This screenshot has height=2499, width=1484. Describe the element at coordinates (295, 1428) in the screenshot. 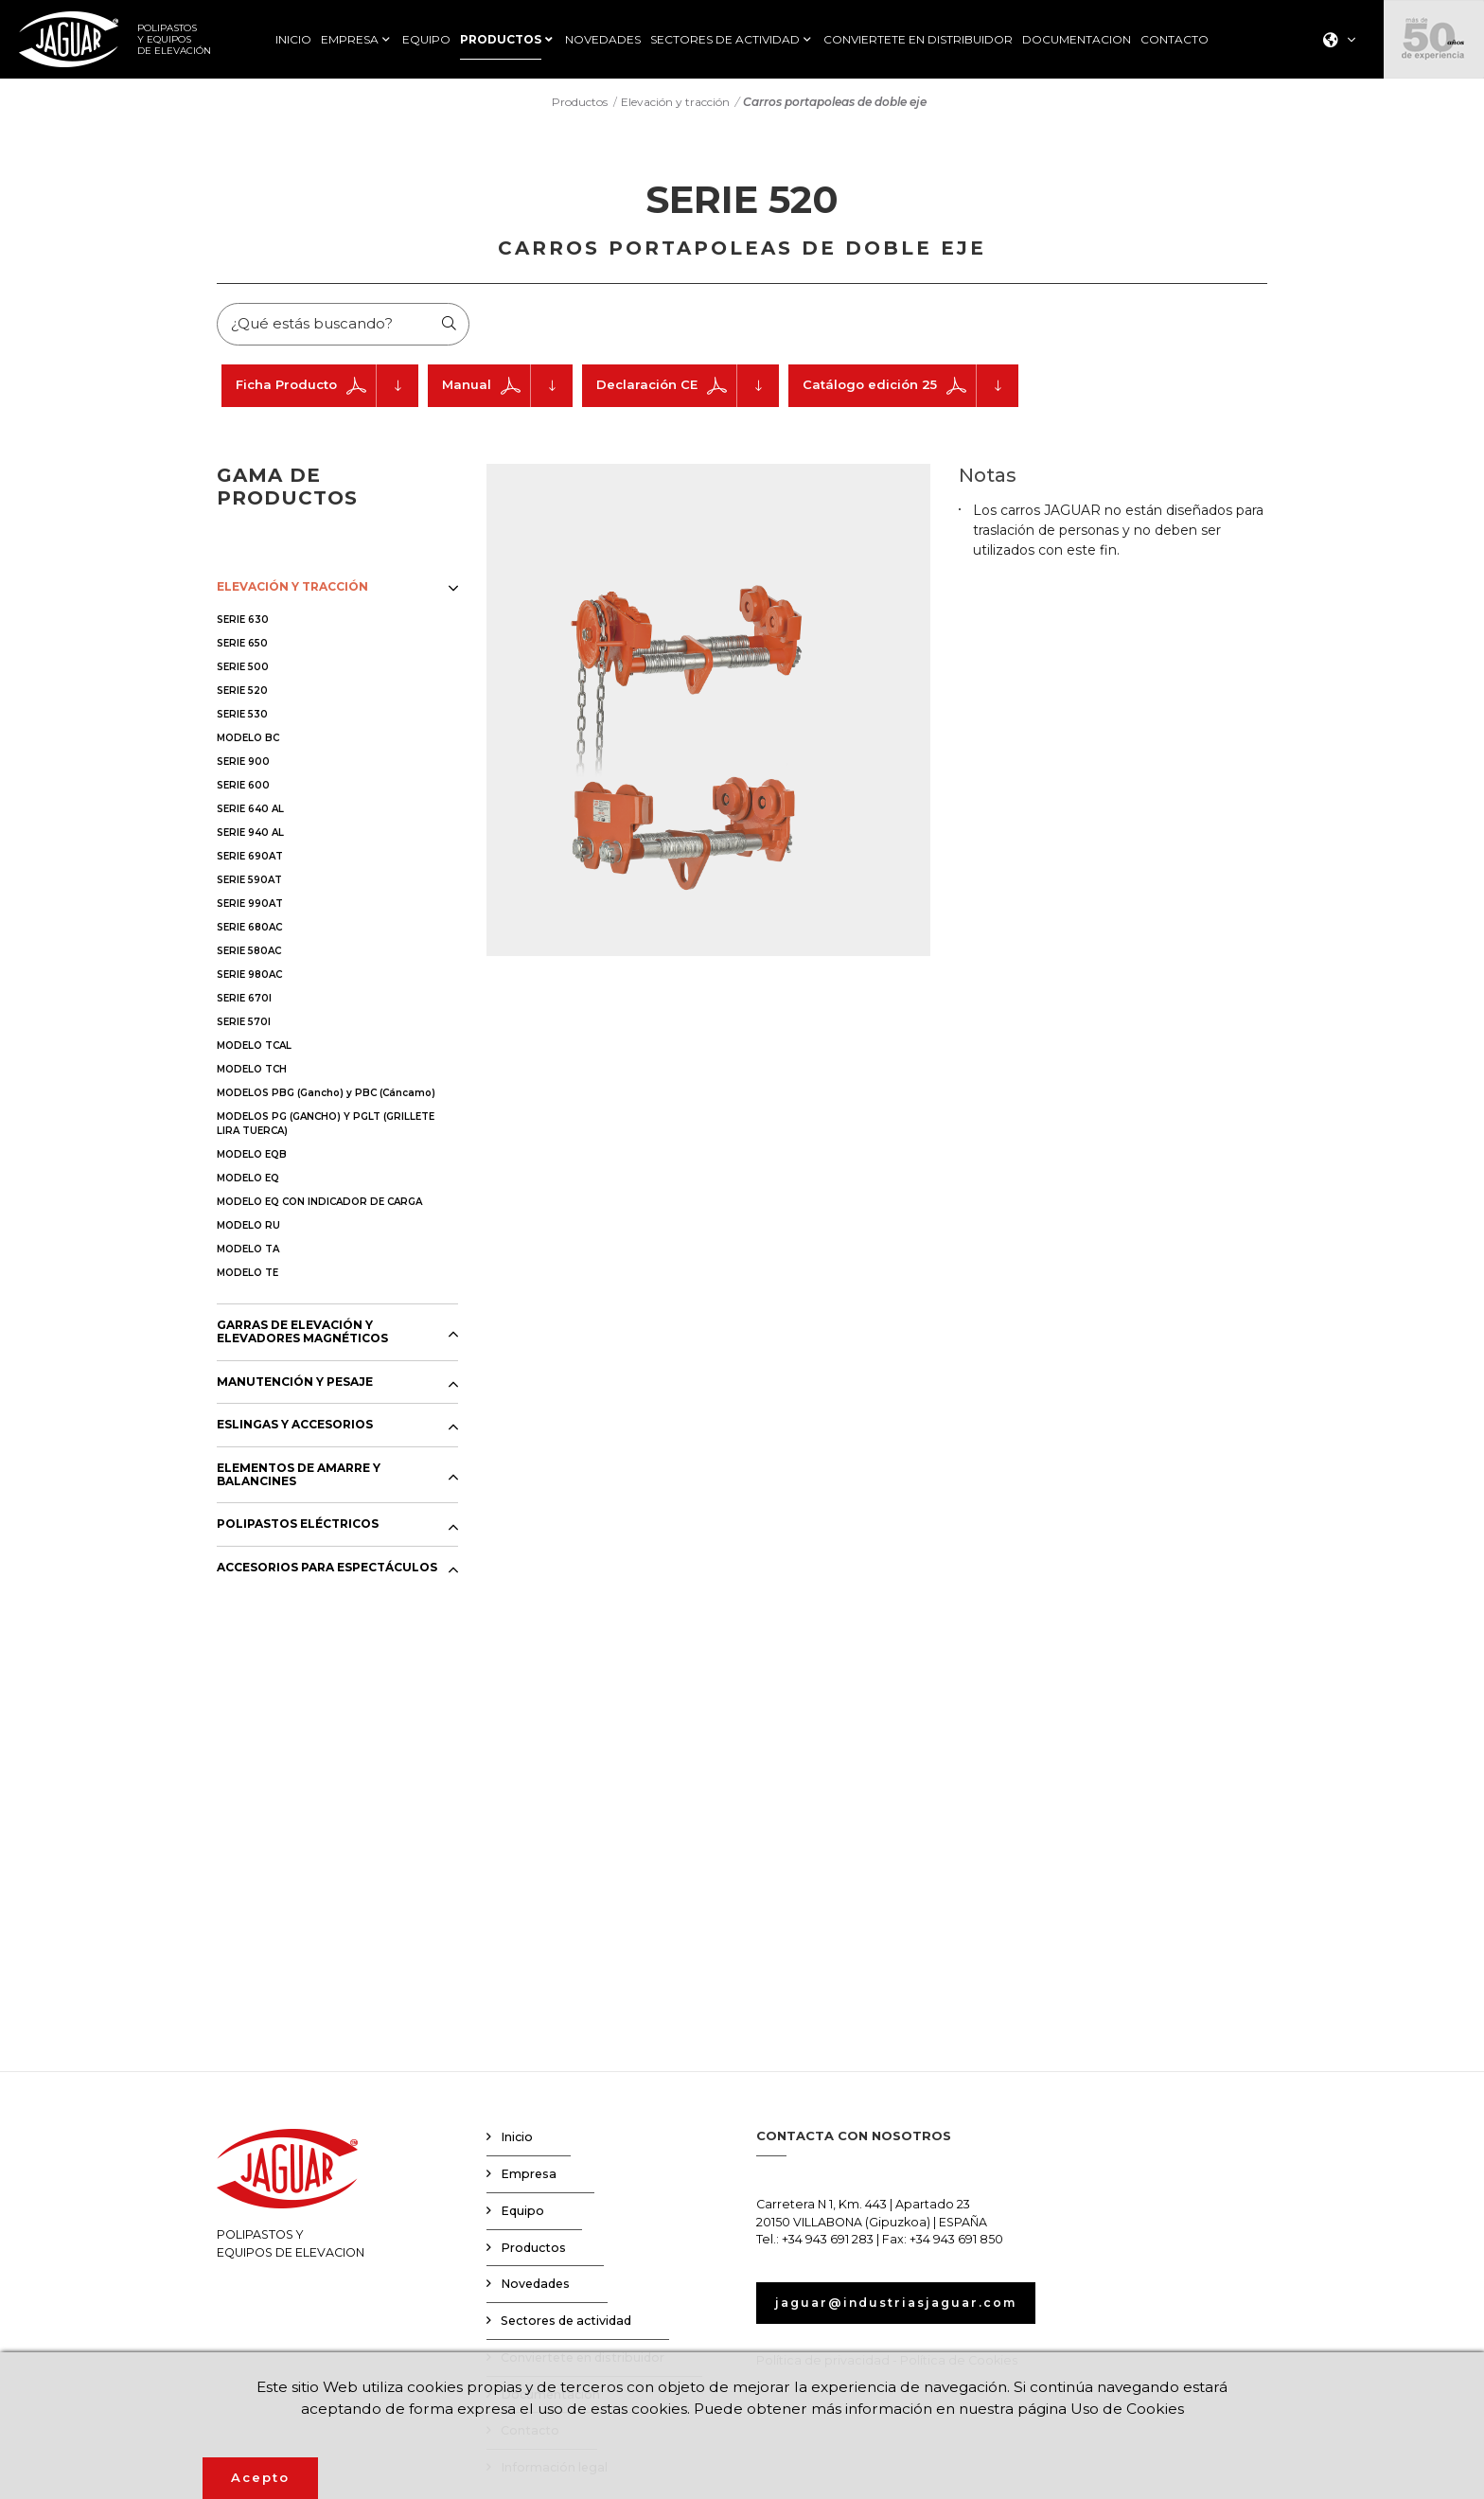

I see `ESLINGAS Y ACCESORIOS` at that location.